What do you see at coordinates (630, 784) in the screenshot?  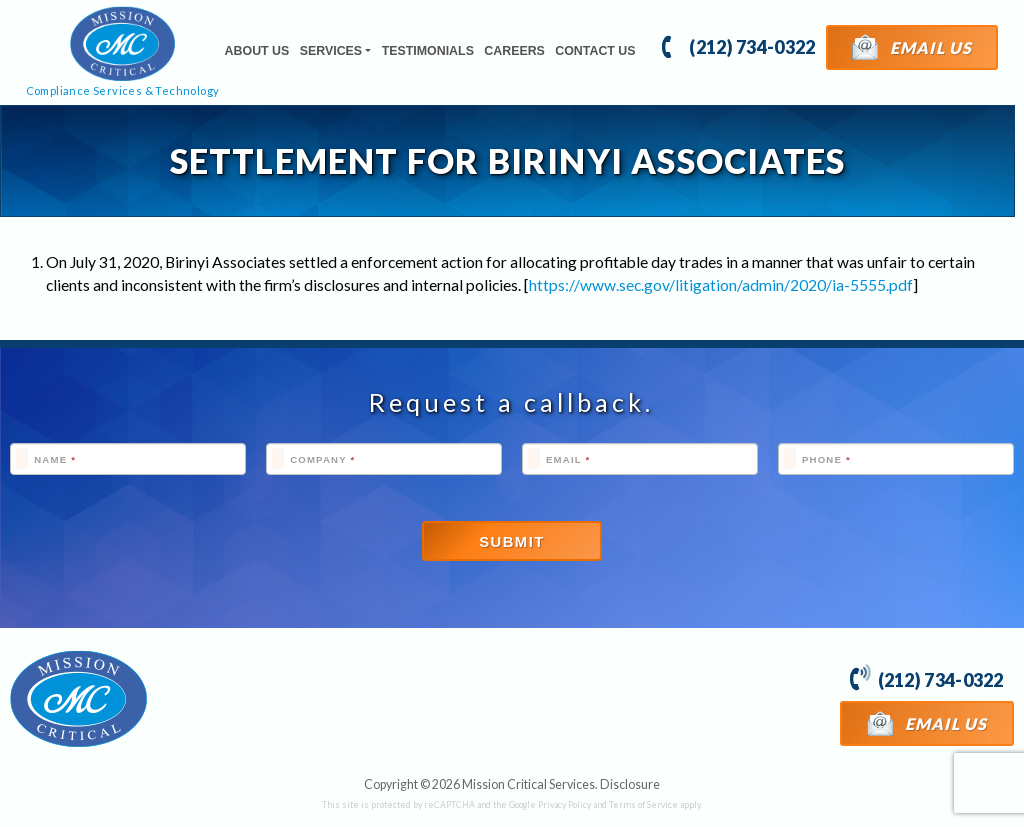 I see `Disclosure` at bounding box center [630, 784].